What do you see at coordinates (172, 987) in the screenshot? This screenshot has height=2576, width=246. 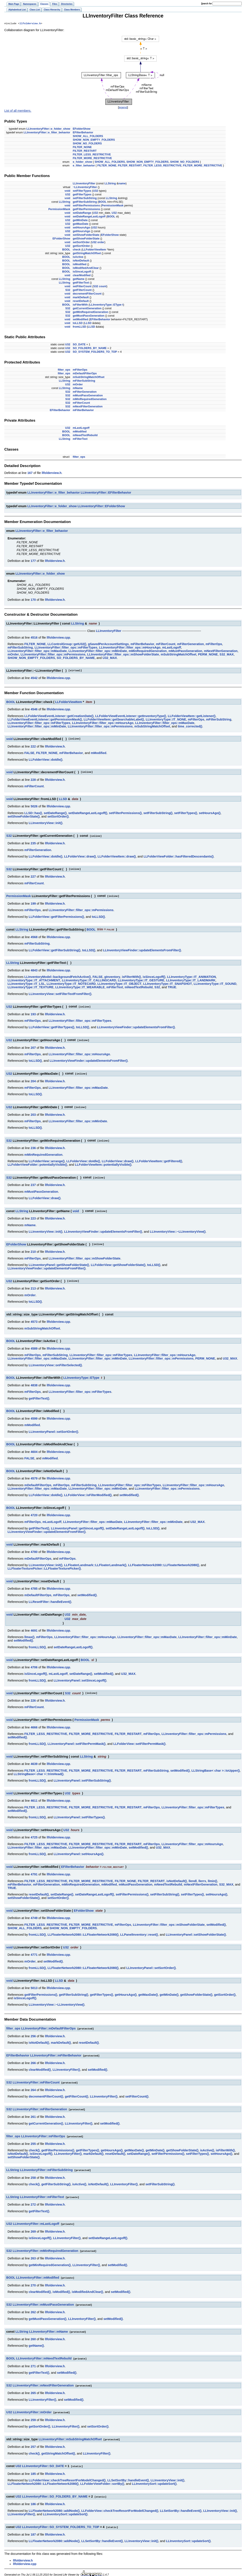 I see `TRUE` at bounding box center [172, 987].